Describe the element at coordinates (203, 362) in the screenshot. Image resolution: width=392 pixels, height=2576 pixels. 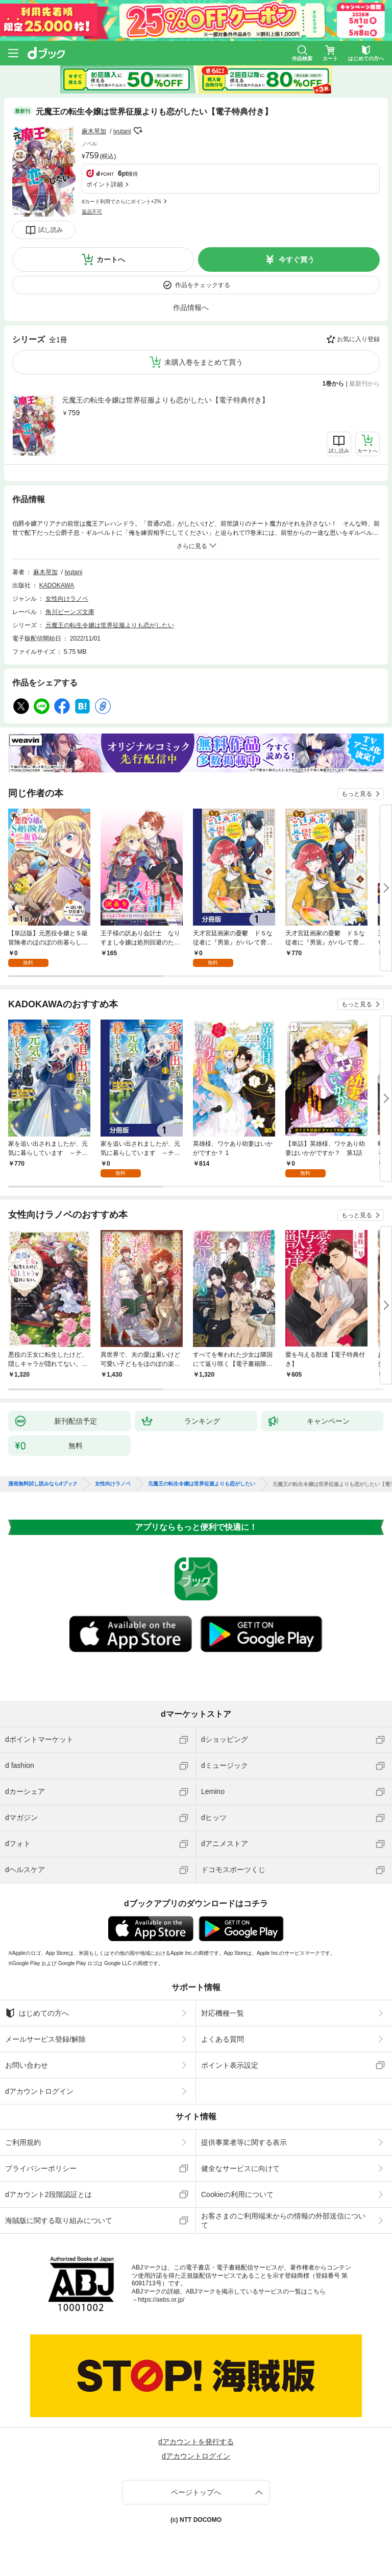
I see `未購入巻をまとめて買う` at that location.